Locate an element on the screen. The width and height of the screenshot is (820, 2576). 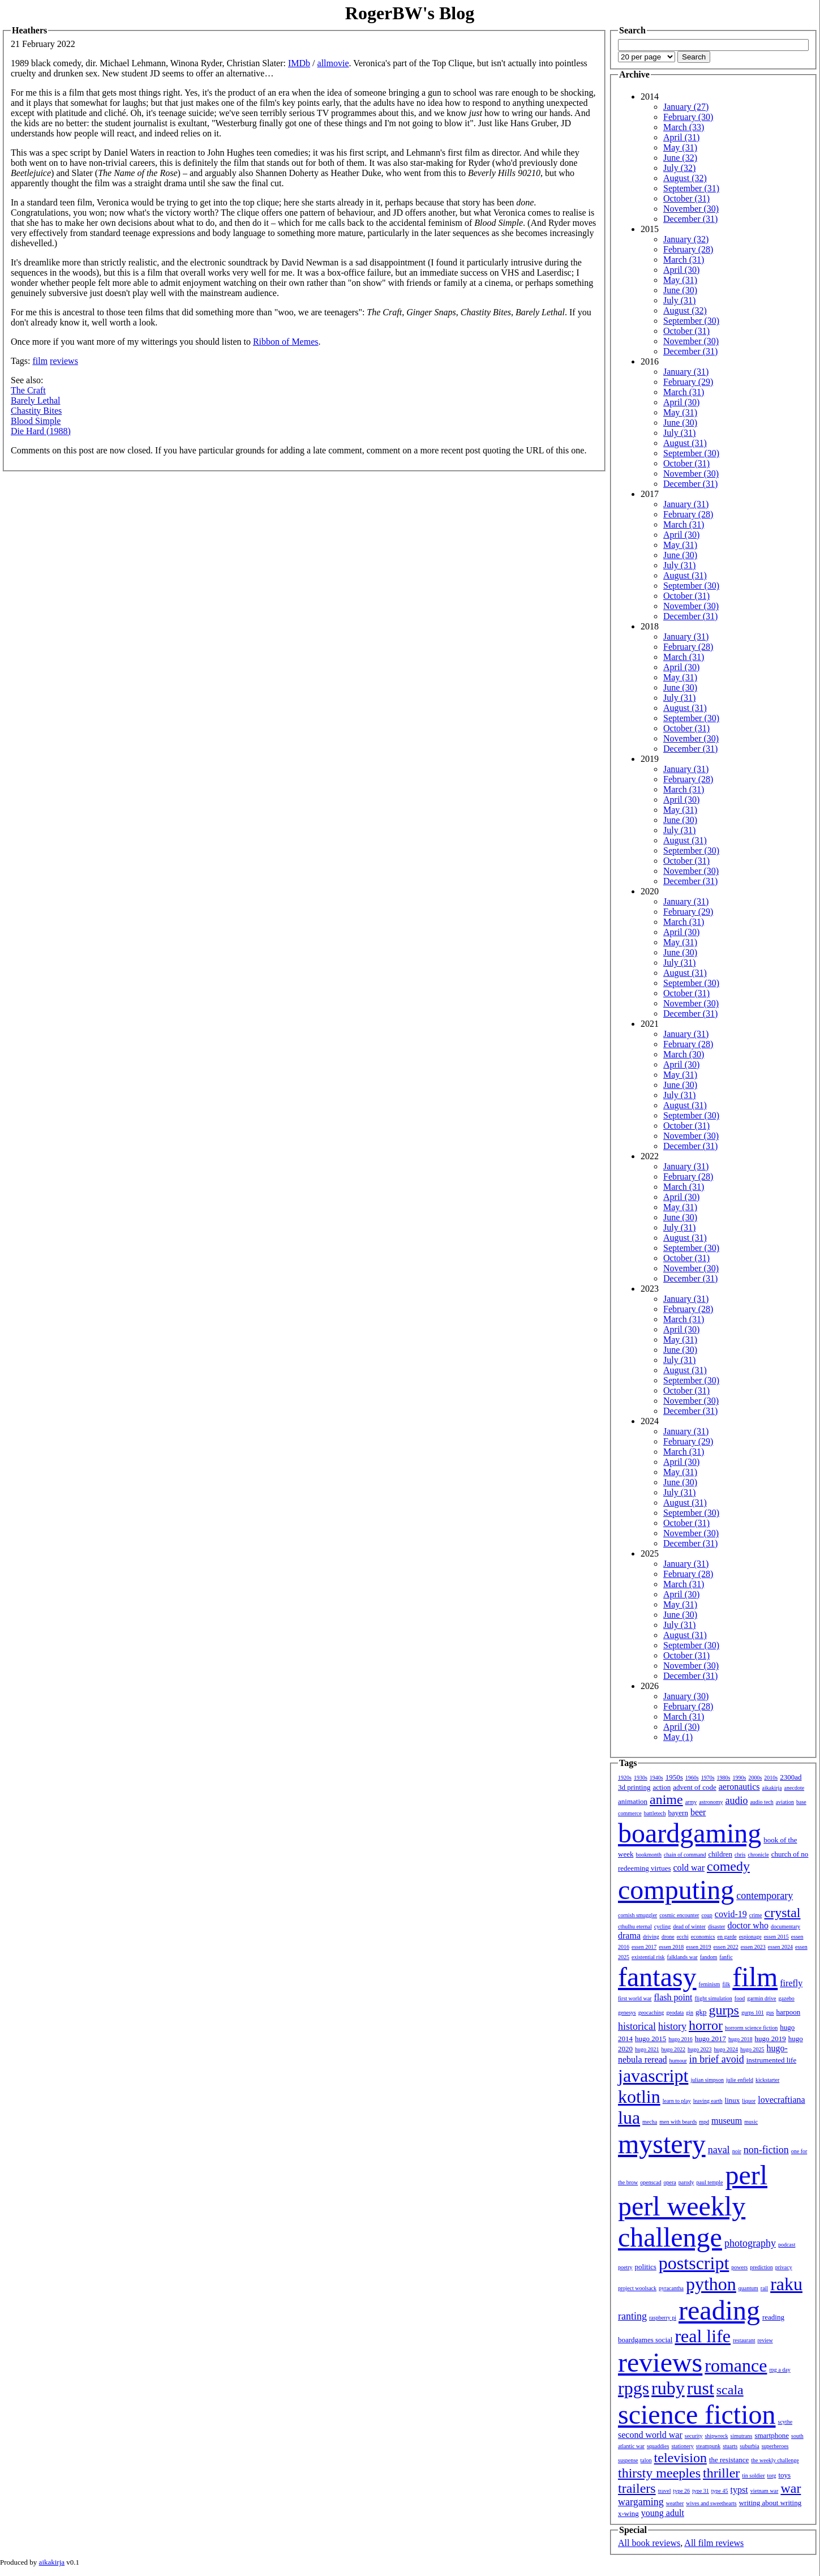
aikakirja is located at coordinates (772, 1788).